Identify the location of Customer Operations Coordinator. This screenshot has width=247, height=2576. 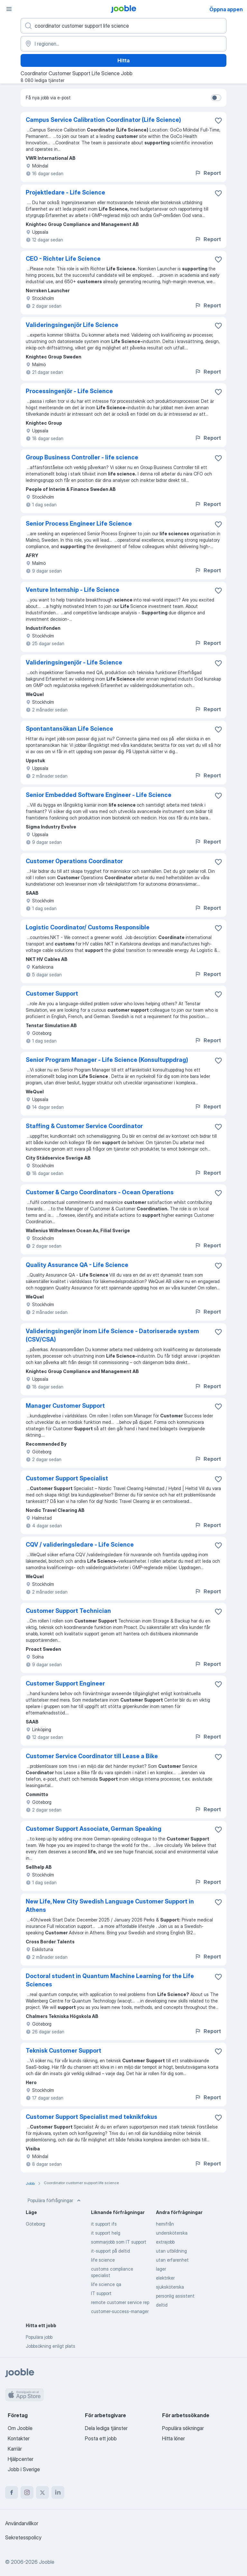
(74, 861).